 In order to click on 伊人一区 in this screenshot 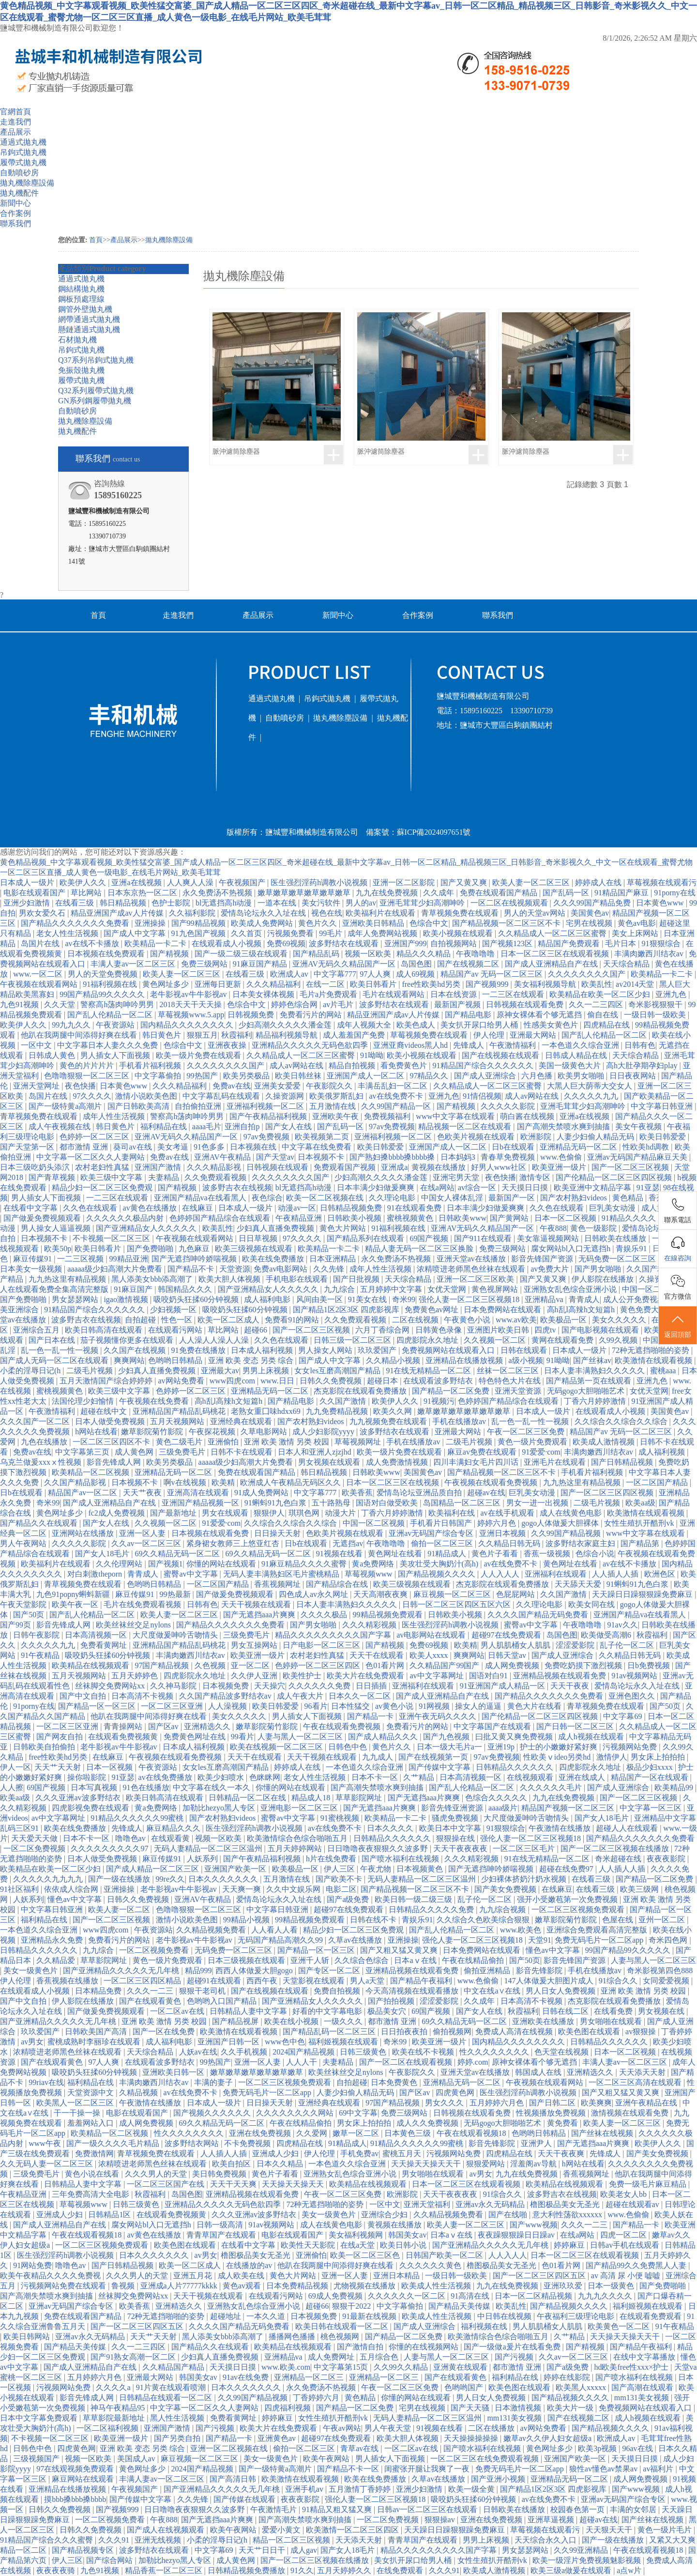, I will do `click(15, 1767)`.